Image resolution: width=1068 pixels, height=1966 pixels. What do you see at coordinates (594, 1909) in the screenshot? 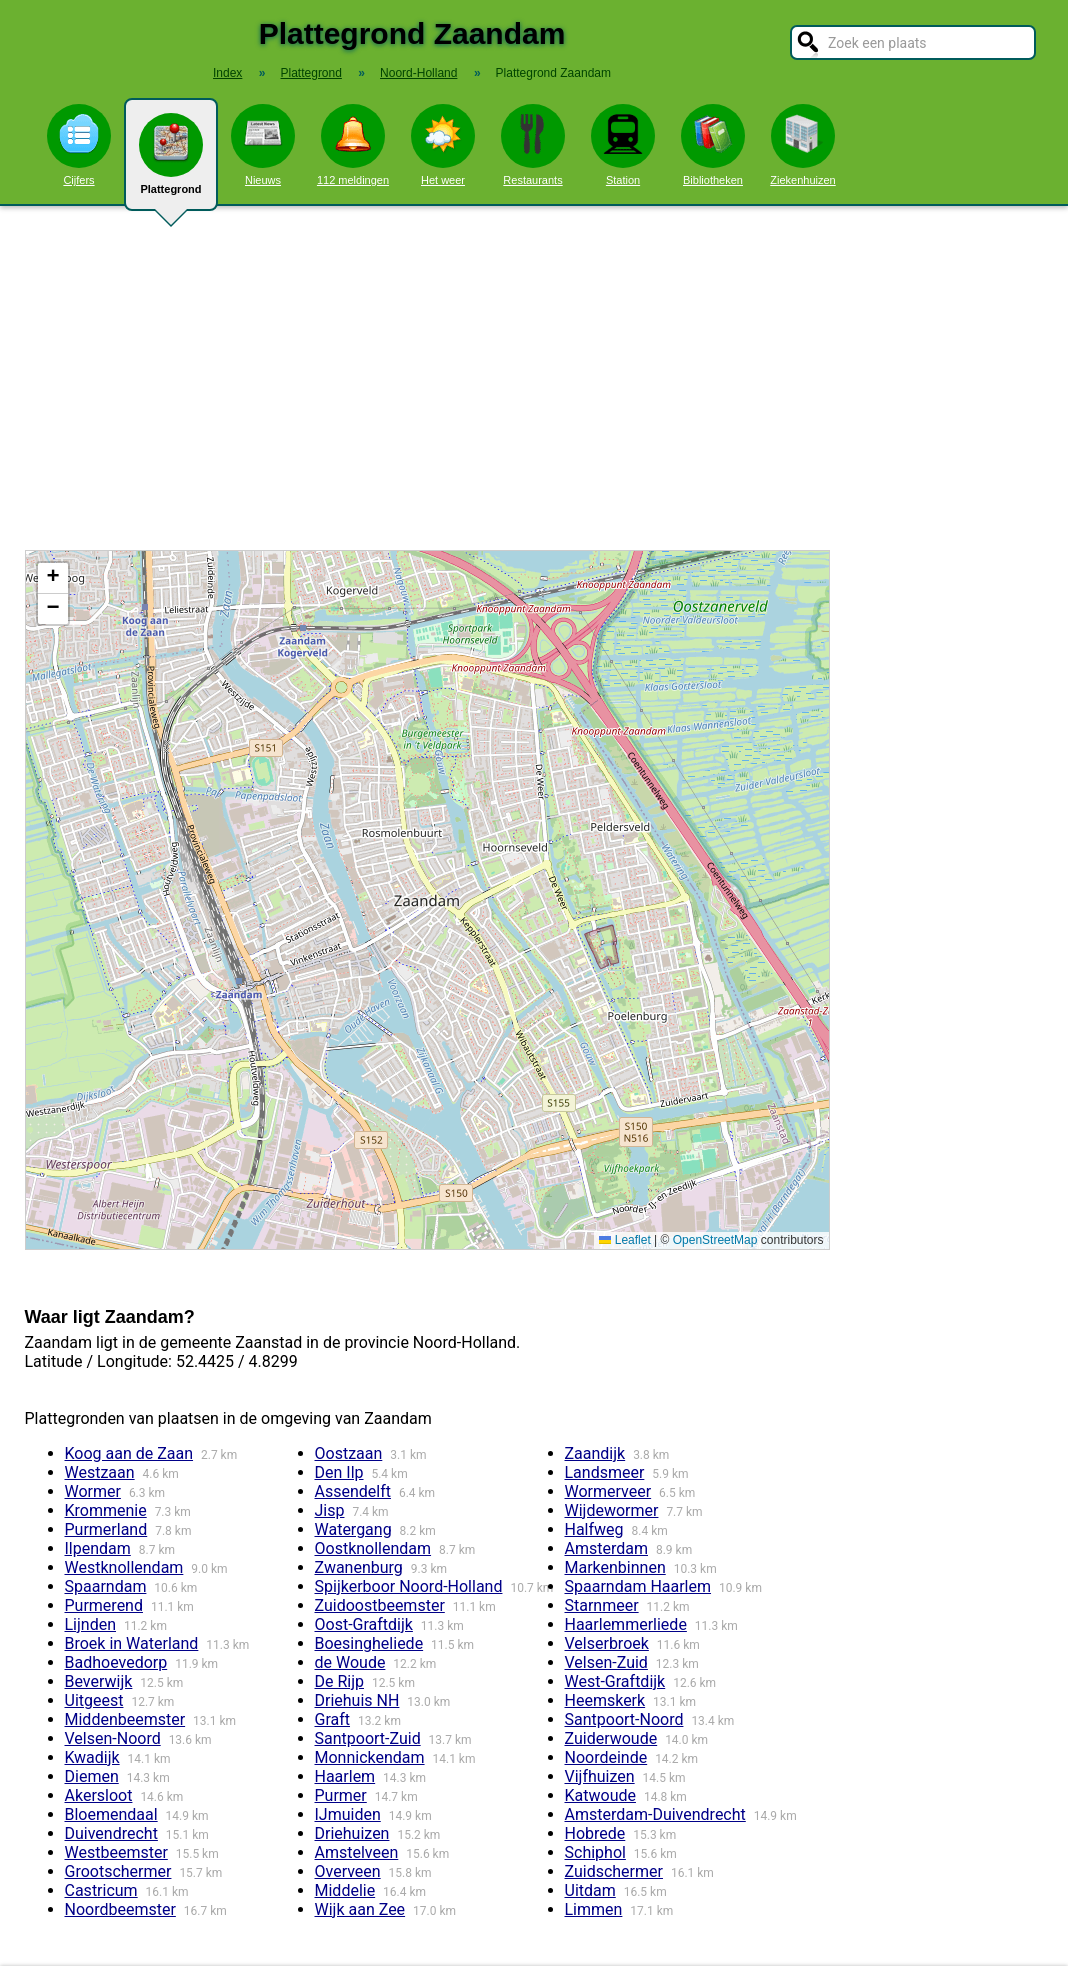
I see `Limmen` at bounding box center [594, 1909].